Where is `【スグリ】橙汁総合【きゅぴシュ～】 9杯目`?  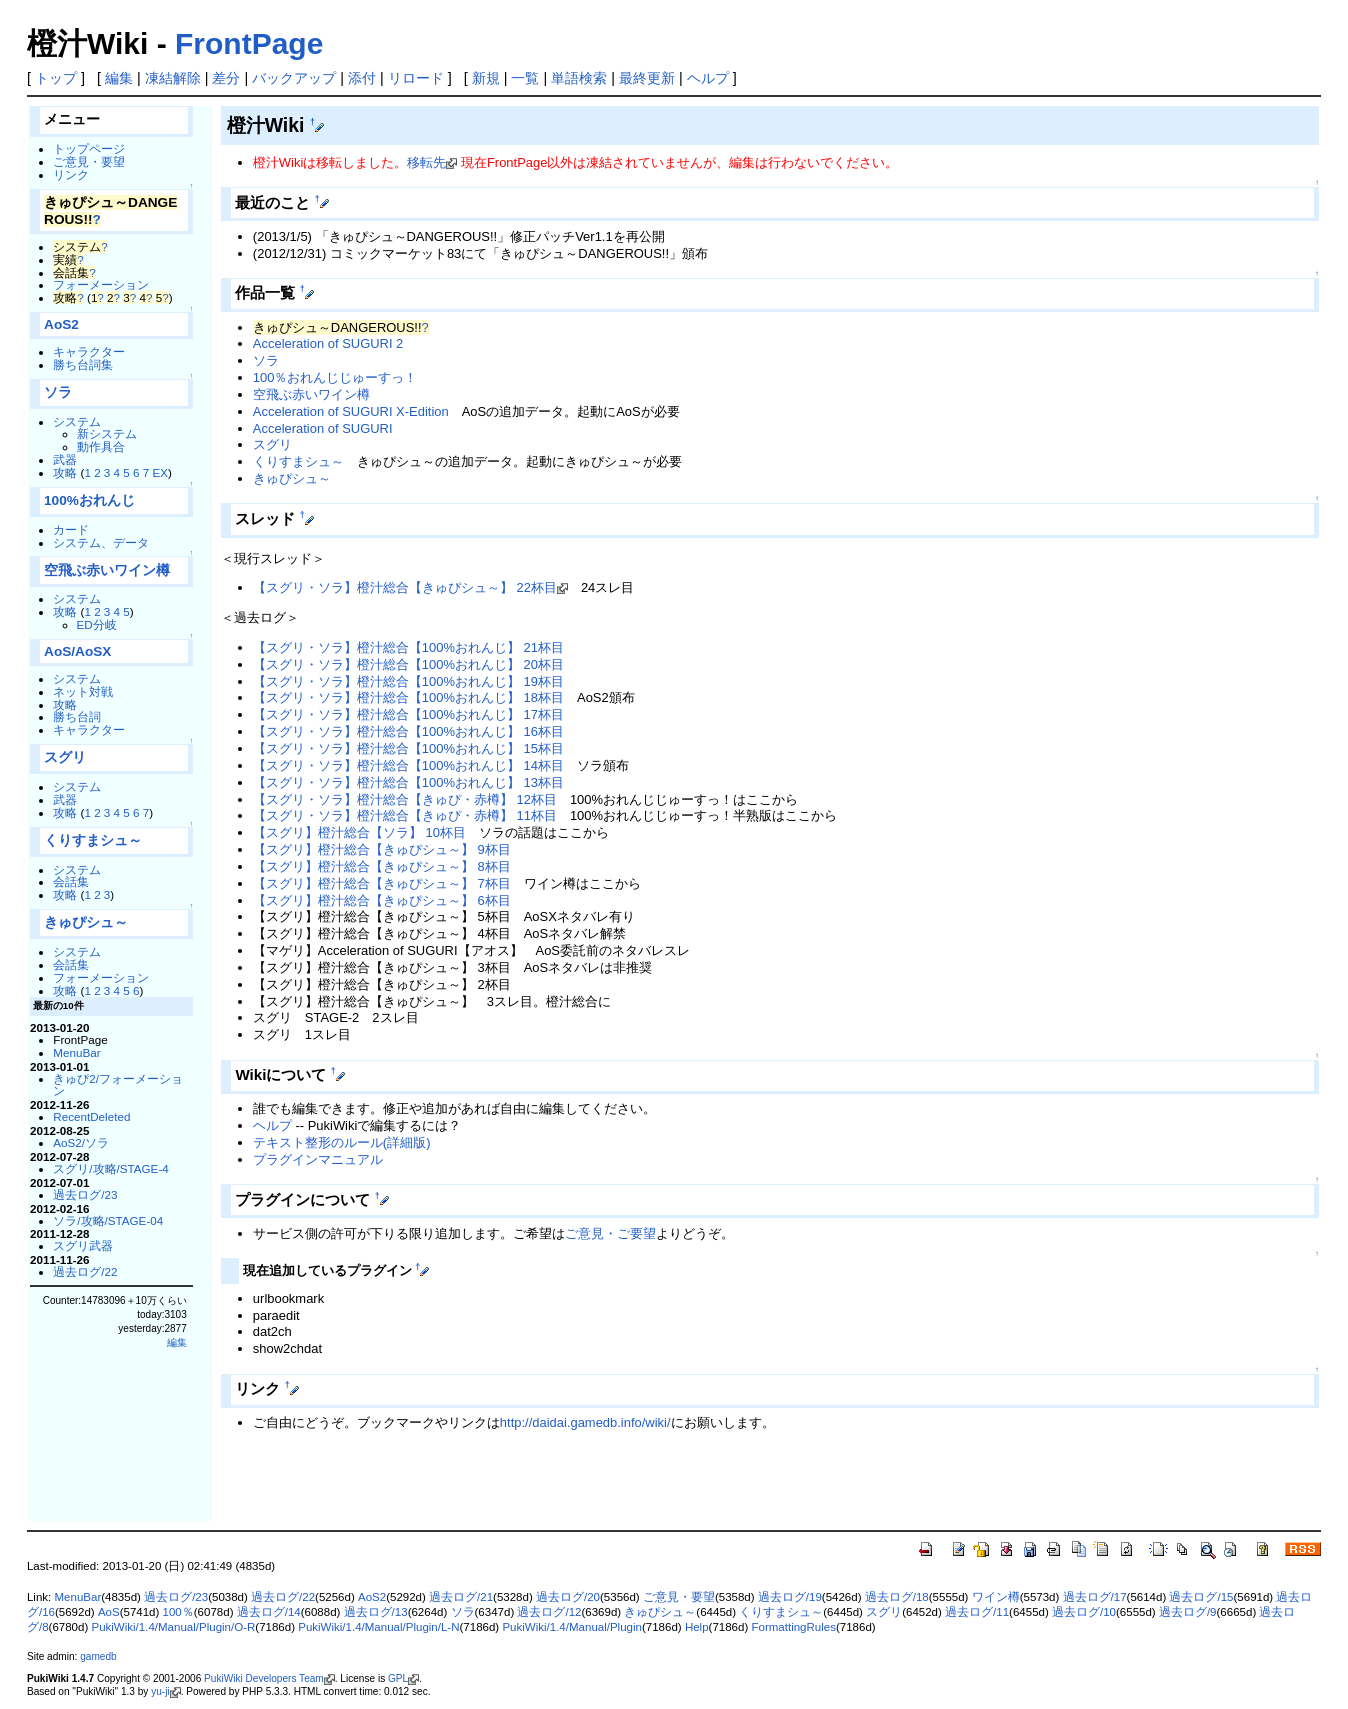
【スグリ】橙汁総合【きゅぴシュ～】 9杯目 is located at coordinates (382, 849).